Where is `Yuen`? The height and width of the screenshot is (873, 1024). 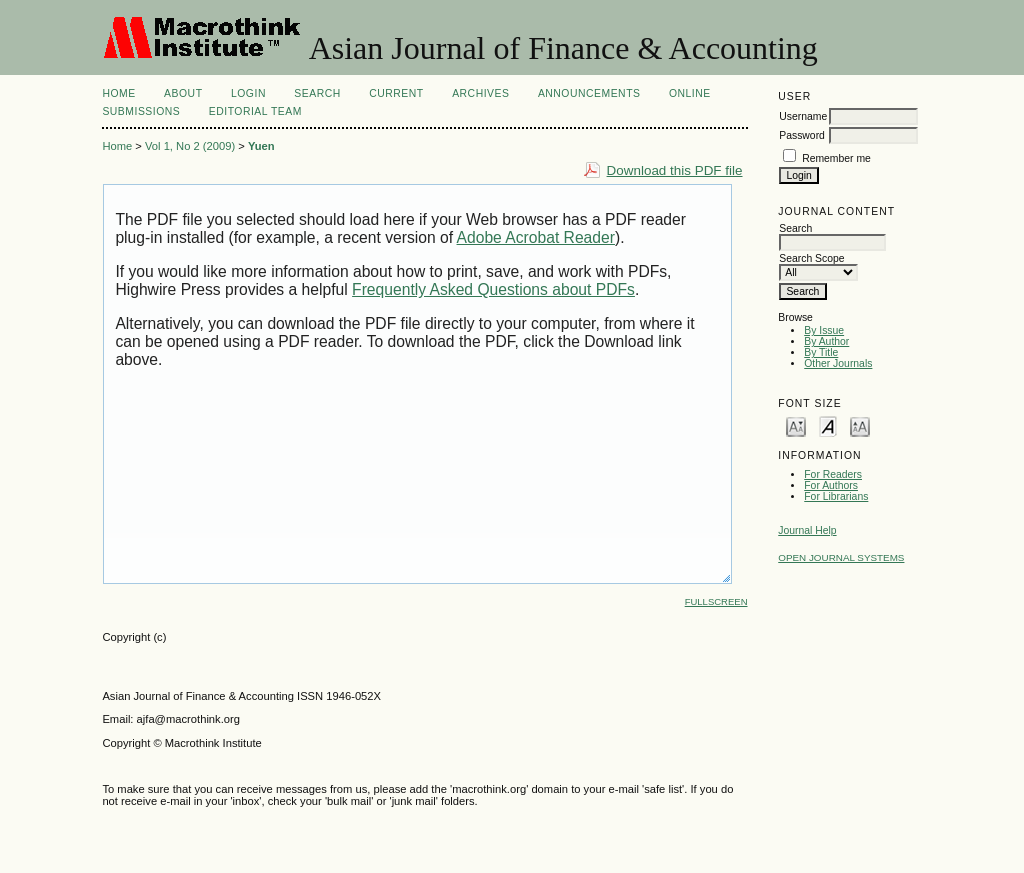 Yuen is located at coordinates (261, 146).